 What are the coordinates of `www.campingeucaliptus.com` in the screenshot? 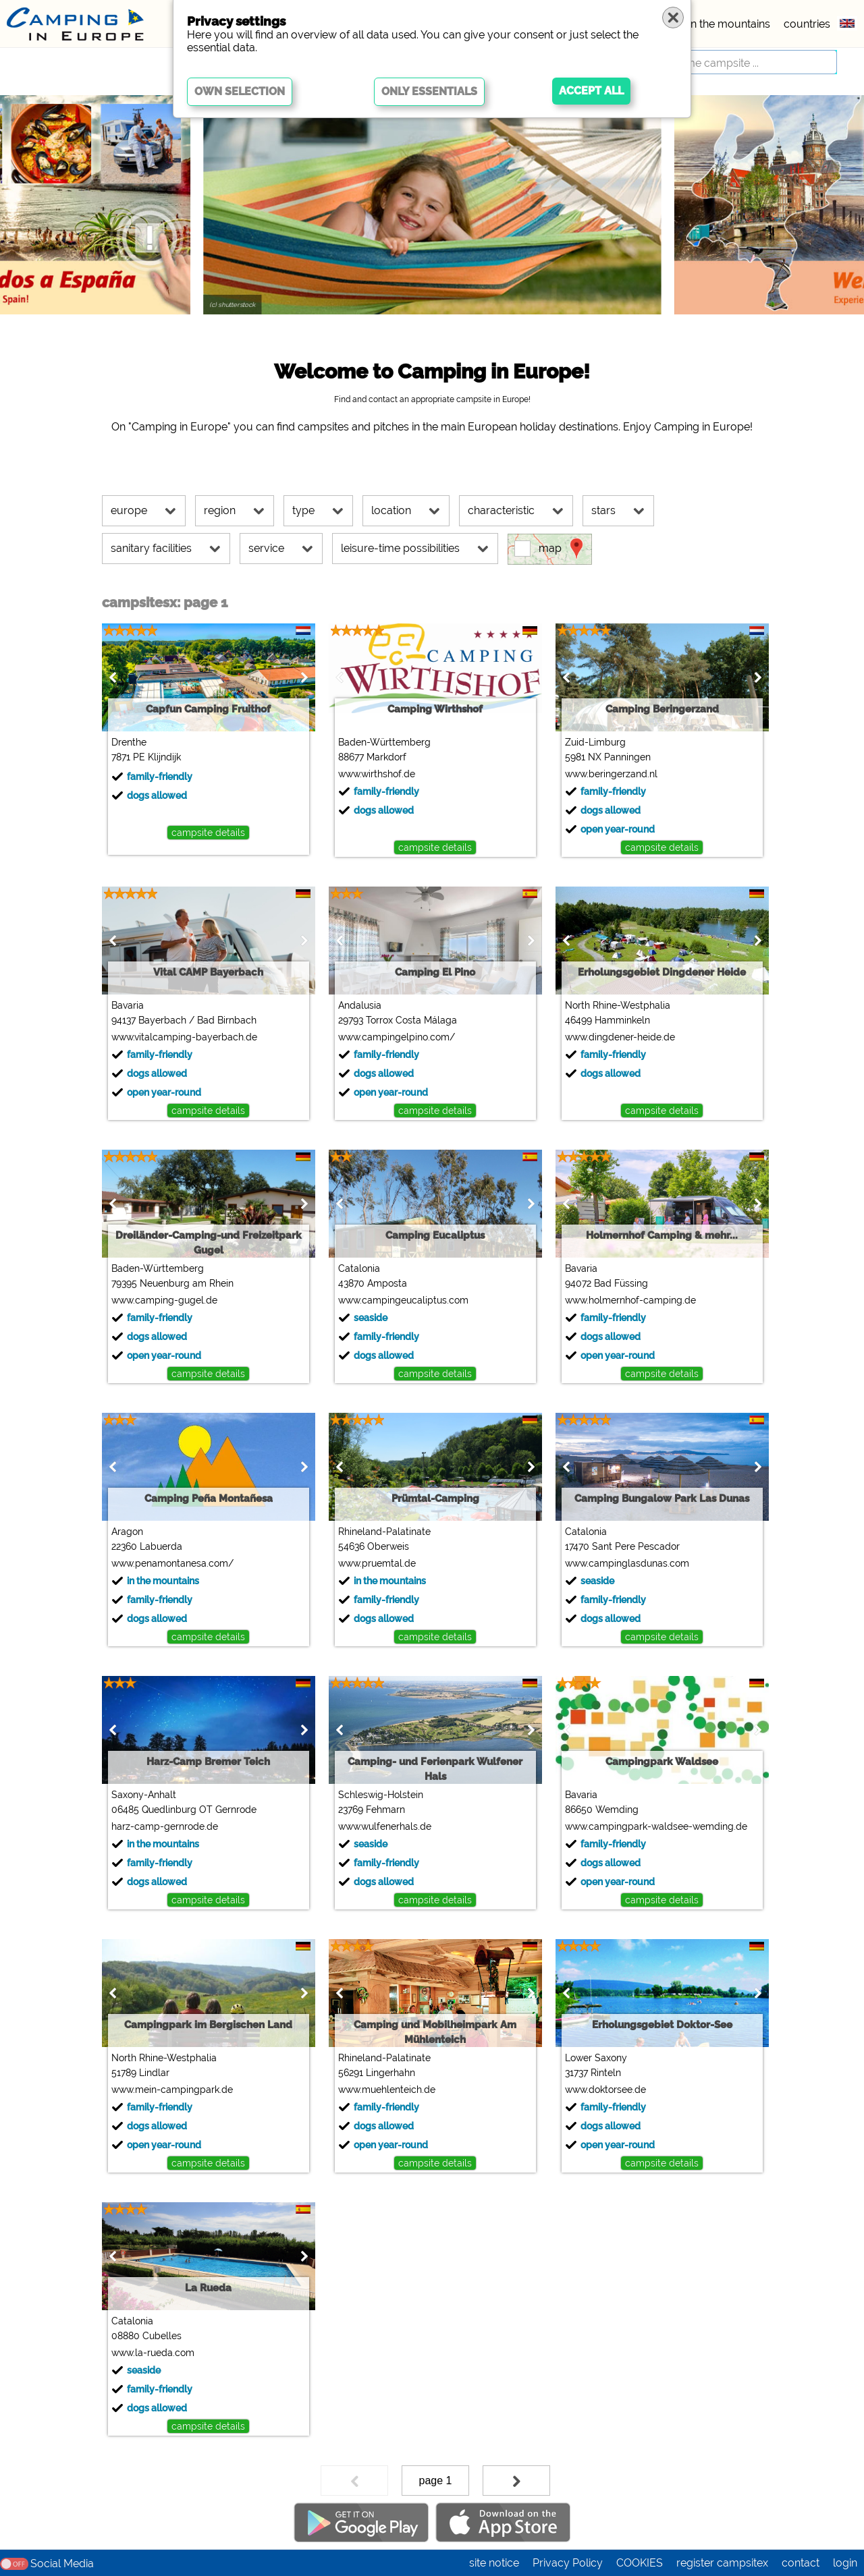 It's located at (403, 1300).